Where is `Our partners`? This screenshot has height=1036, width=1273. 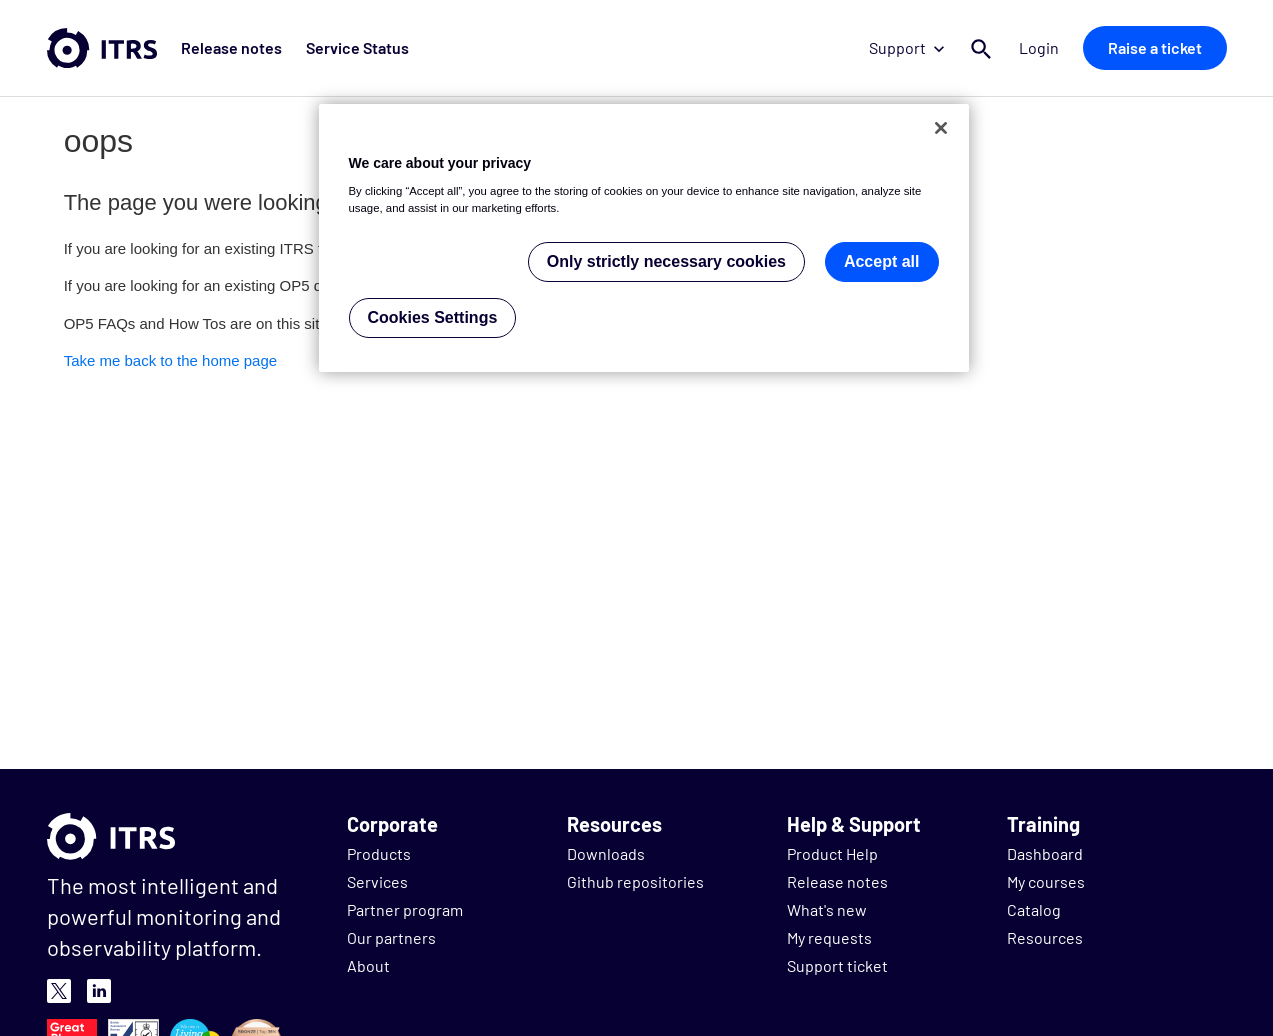 Our partners is located at coordinates (391, 937).